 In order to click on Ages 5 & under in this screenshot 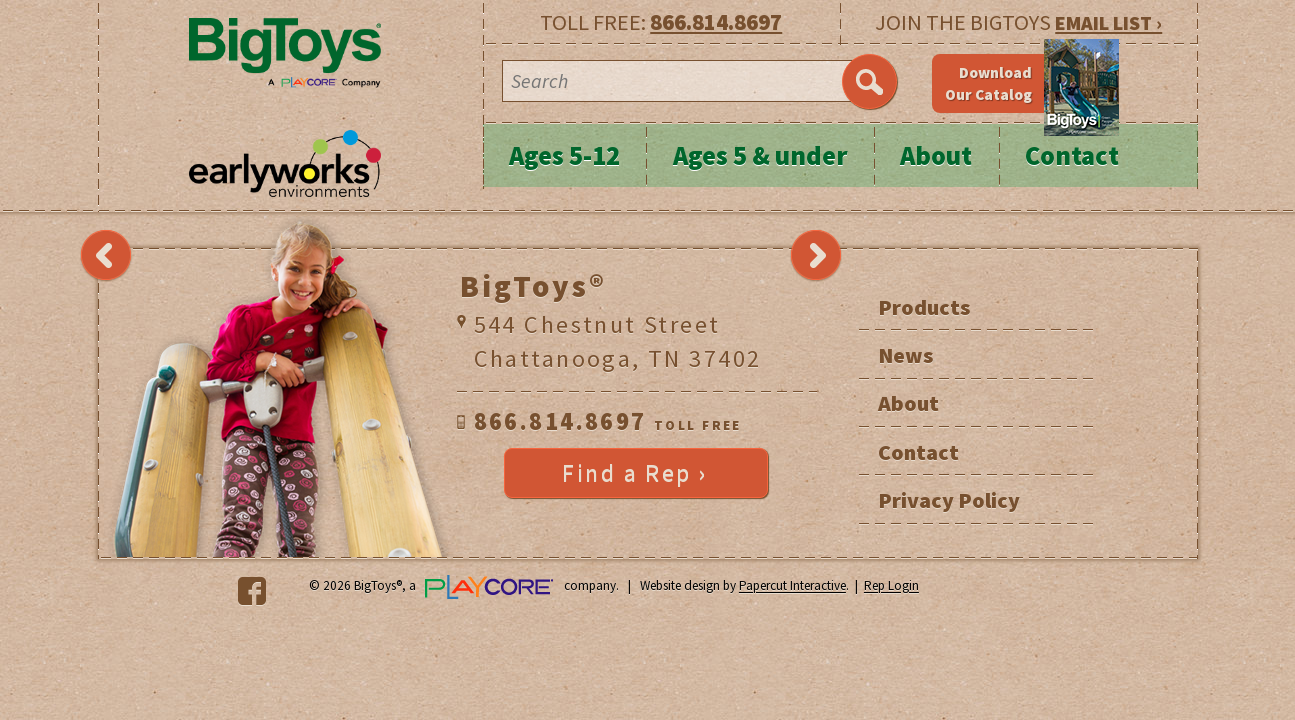, I will do `click(760, 155)`.